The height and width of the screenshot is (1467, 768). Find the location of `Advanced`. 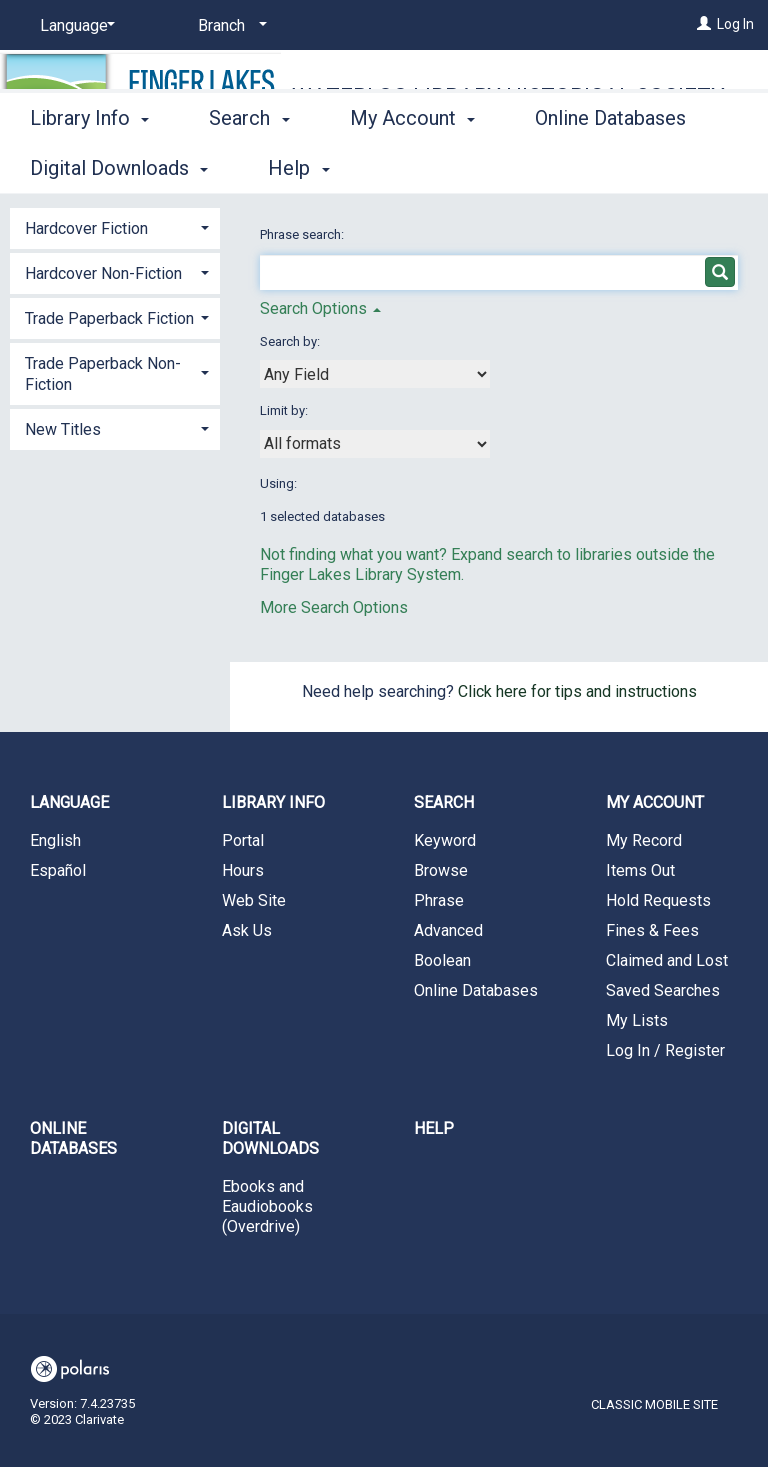

Advanced is located at coordinates (448, 930).